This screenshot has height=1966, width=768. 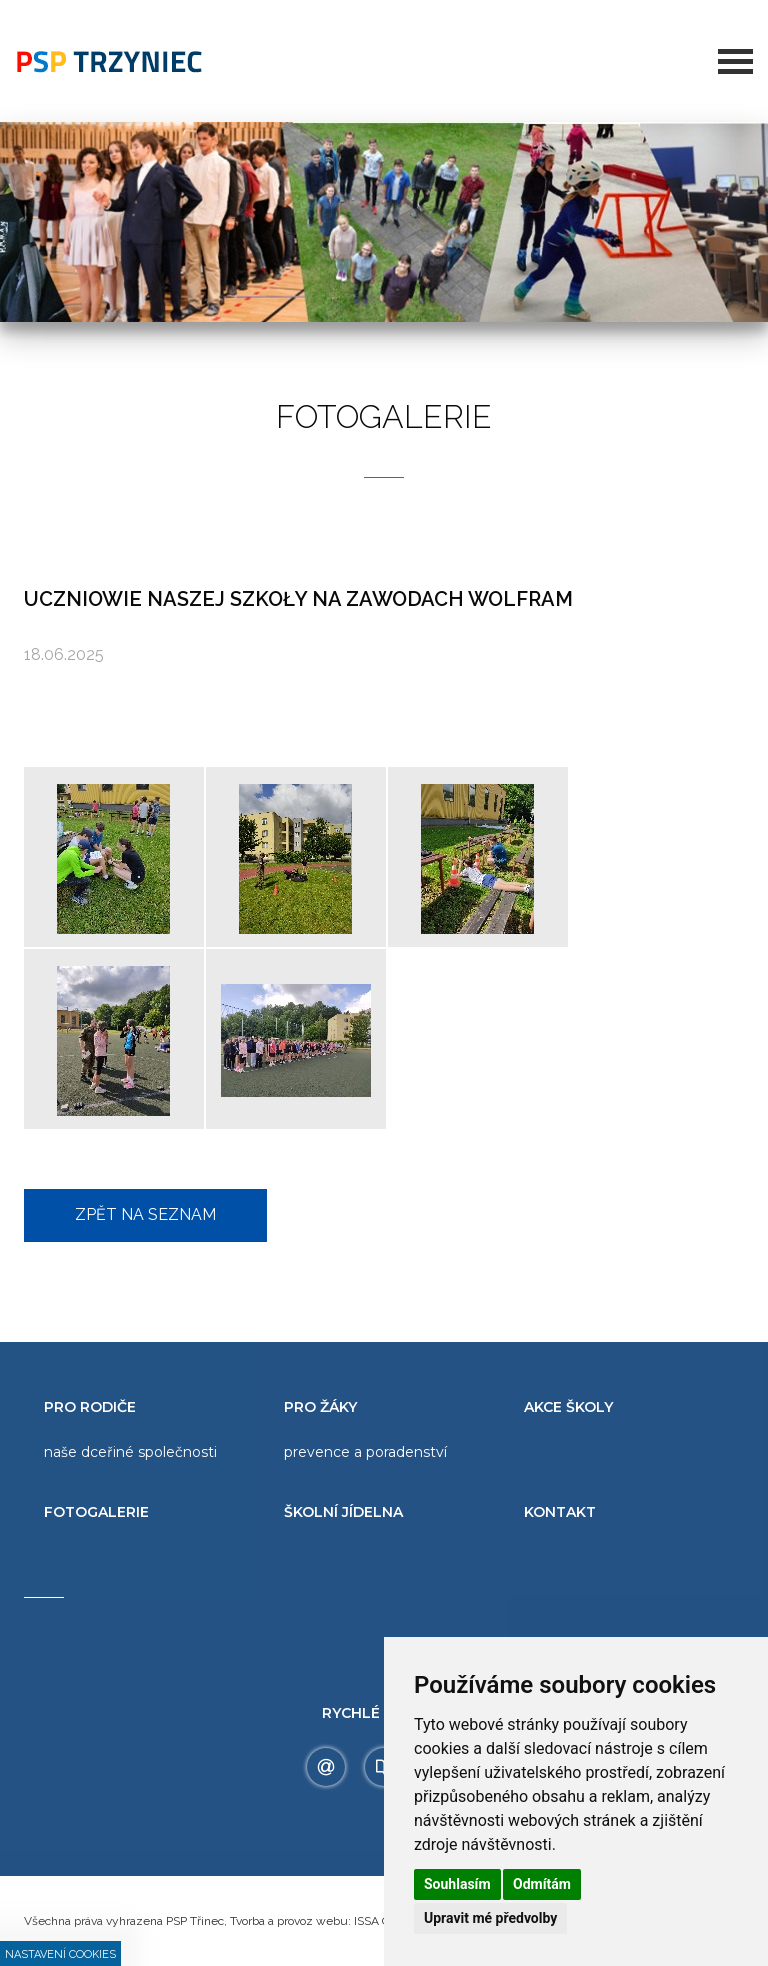 What do you see at coordinates (490, 1918) in the screenshot?
I see `Upravit mé předvolby [button]` at bounding box center [490, 1918].